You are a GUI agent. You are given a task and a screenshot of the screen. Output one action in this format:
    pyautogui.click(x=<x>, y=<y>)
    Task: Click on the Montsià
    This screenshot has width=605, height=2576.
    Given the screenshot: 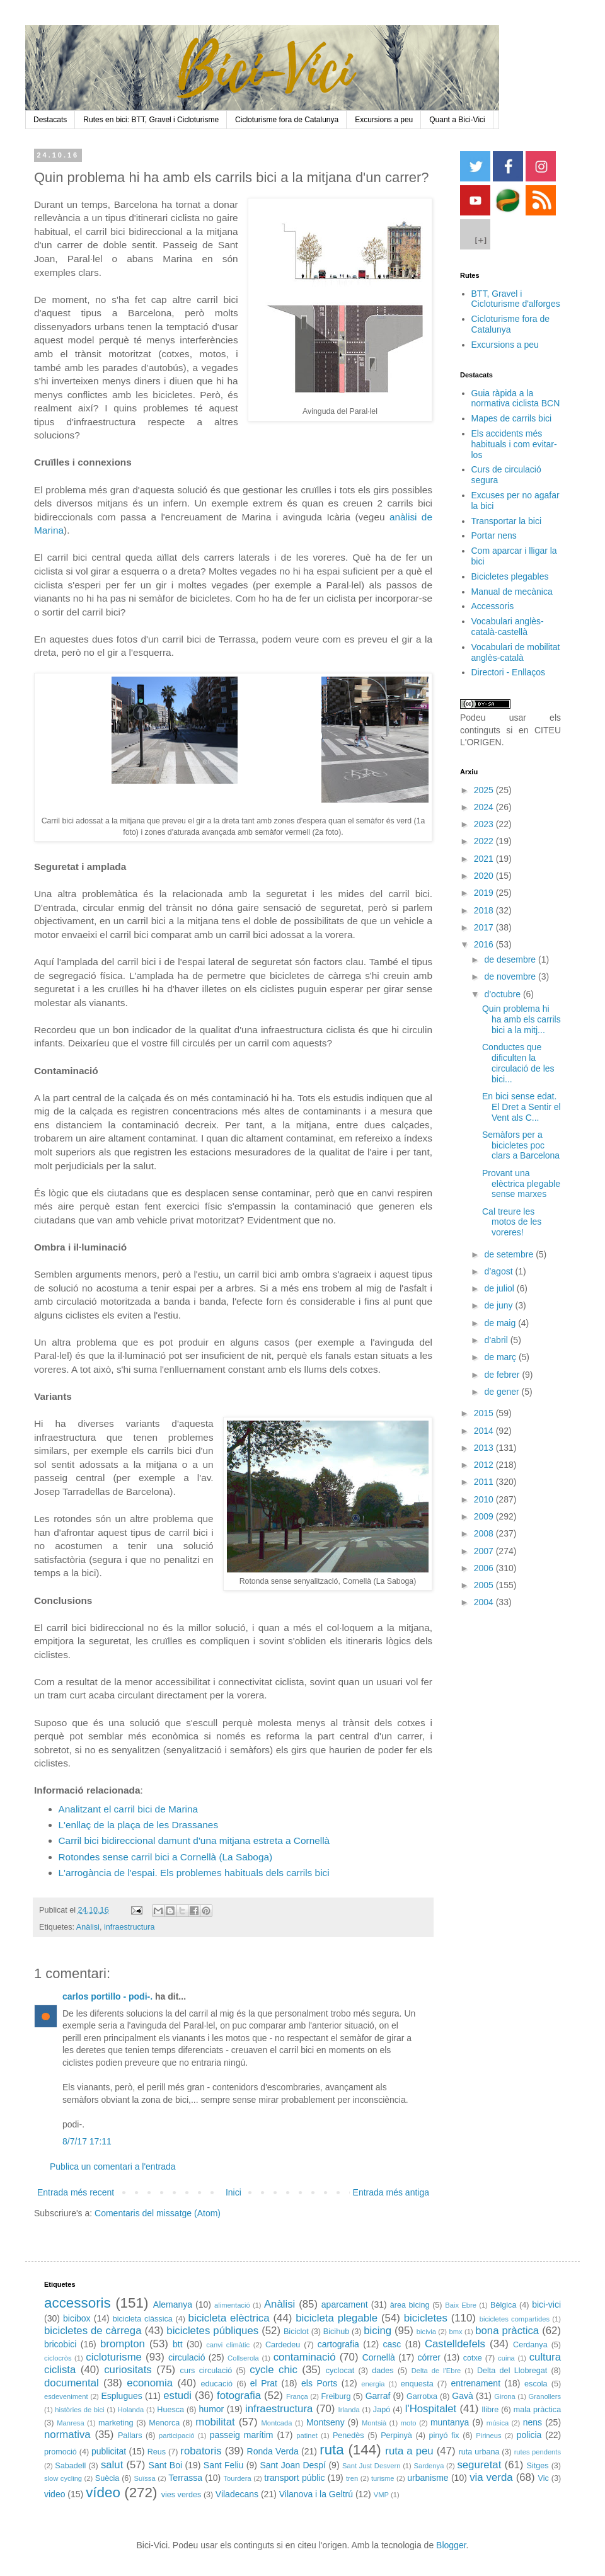 What is the action you would take?
    pyautogui.click(x=374, y=2423)
    